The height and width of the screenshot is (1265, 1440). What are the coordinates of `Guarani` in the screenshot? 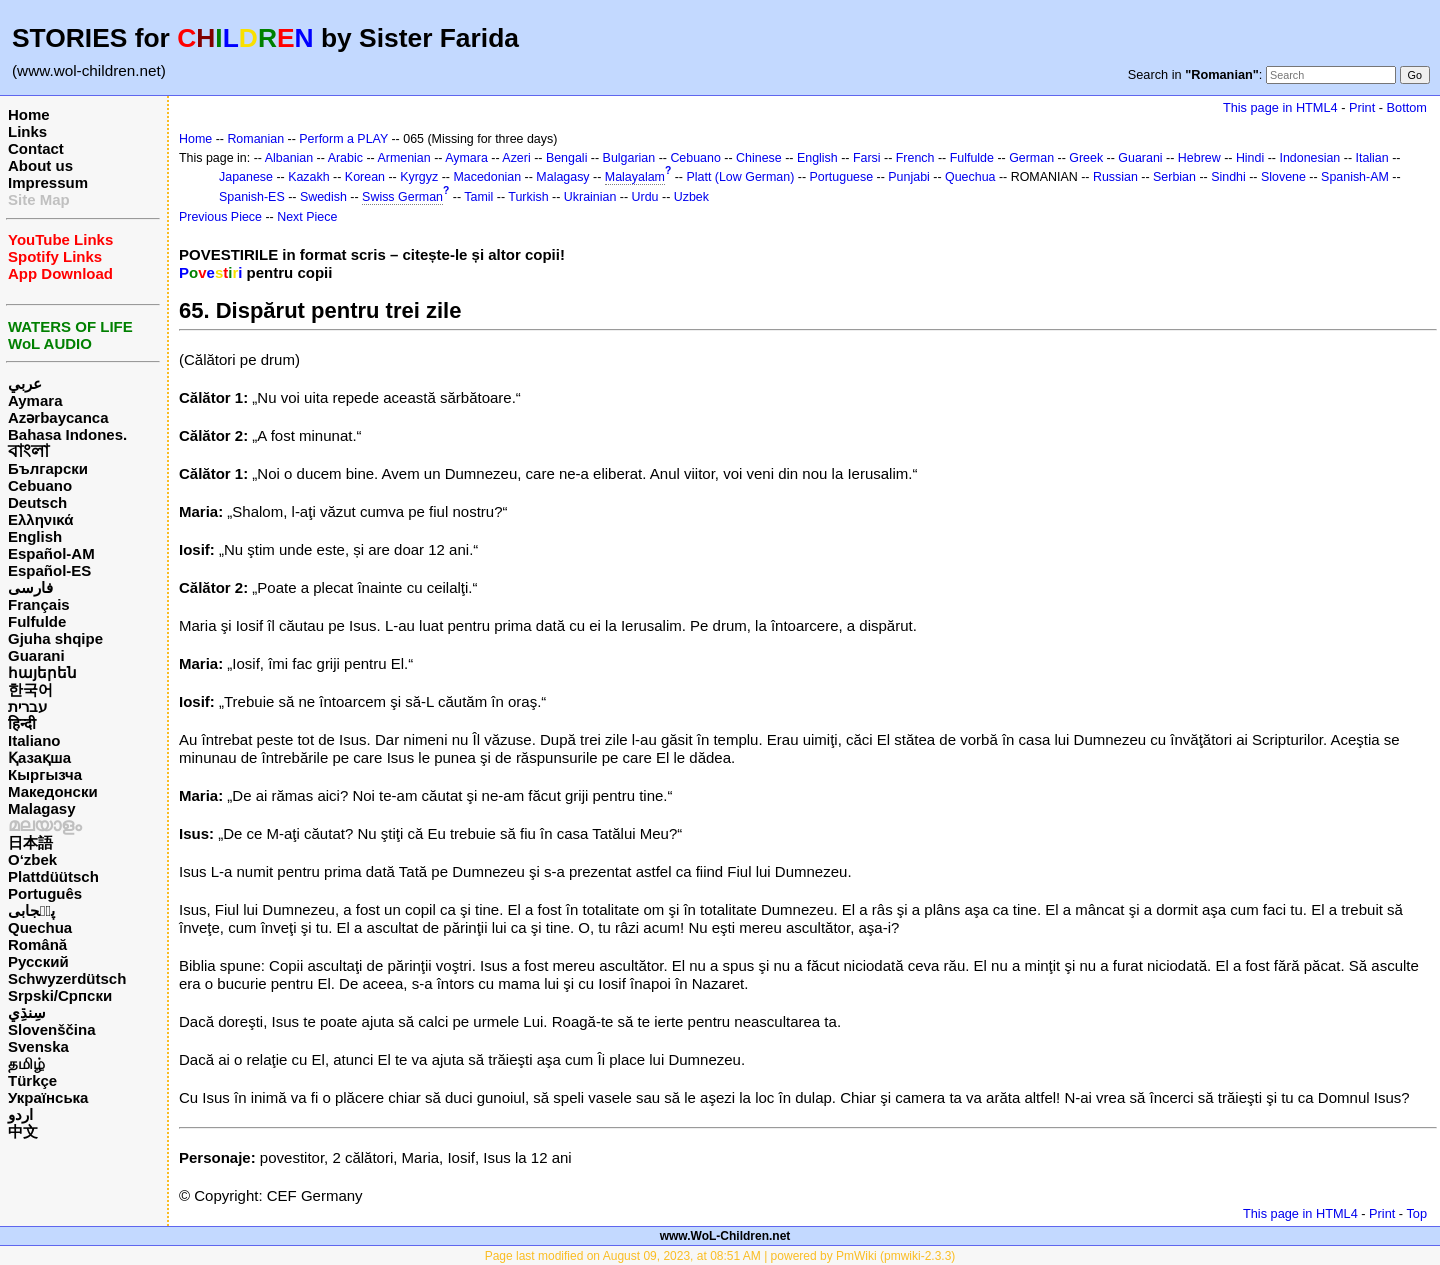 It's located at (36, 655).